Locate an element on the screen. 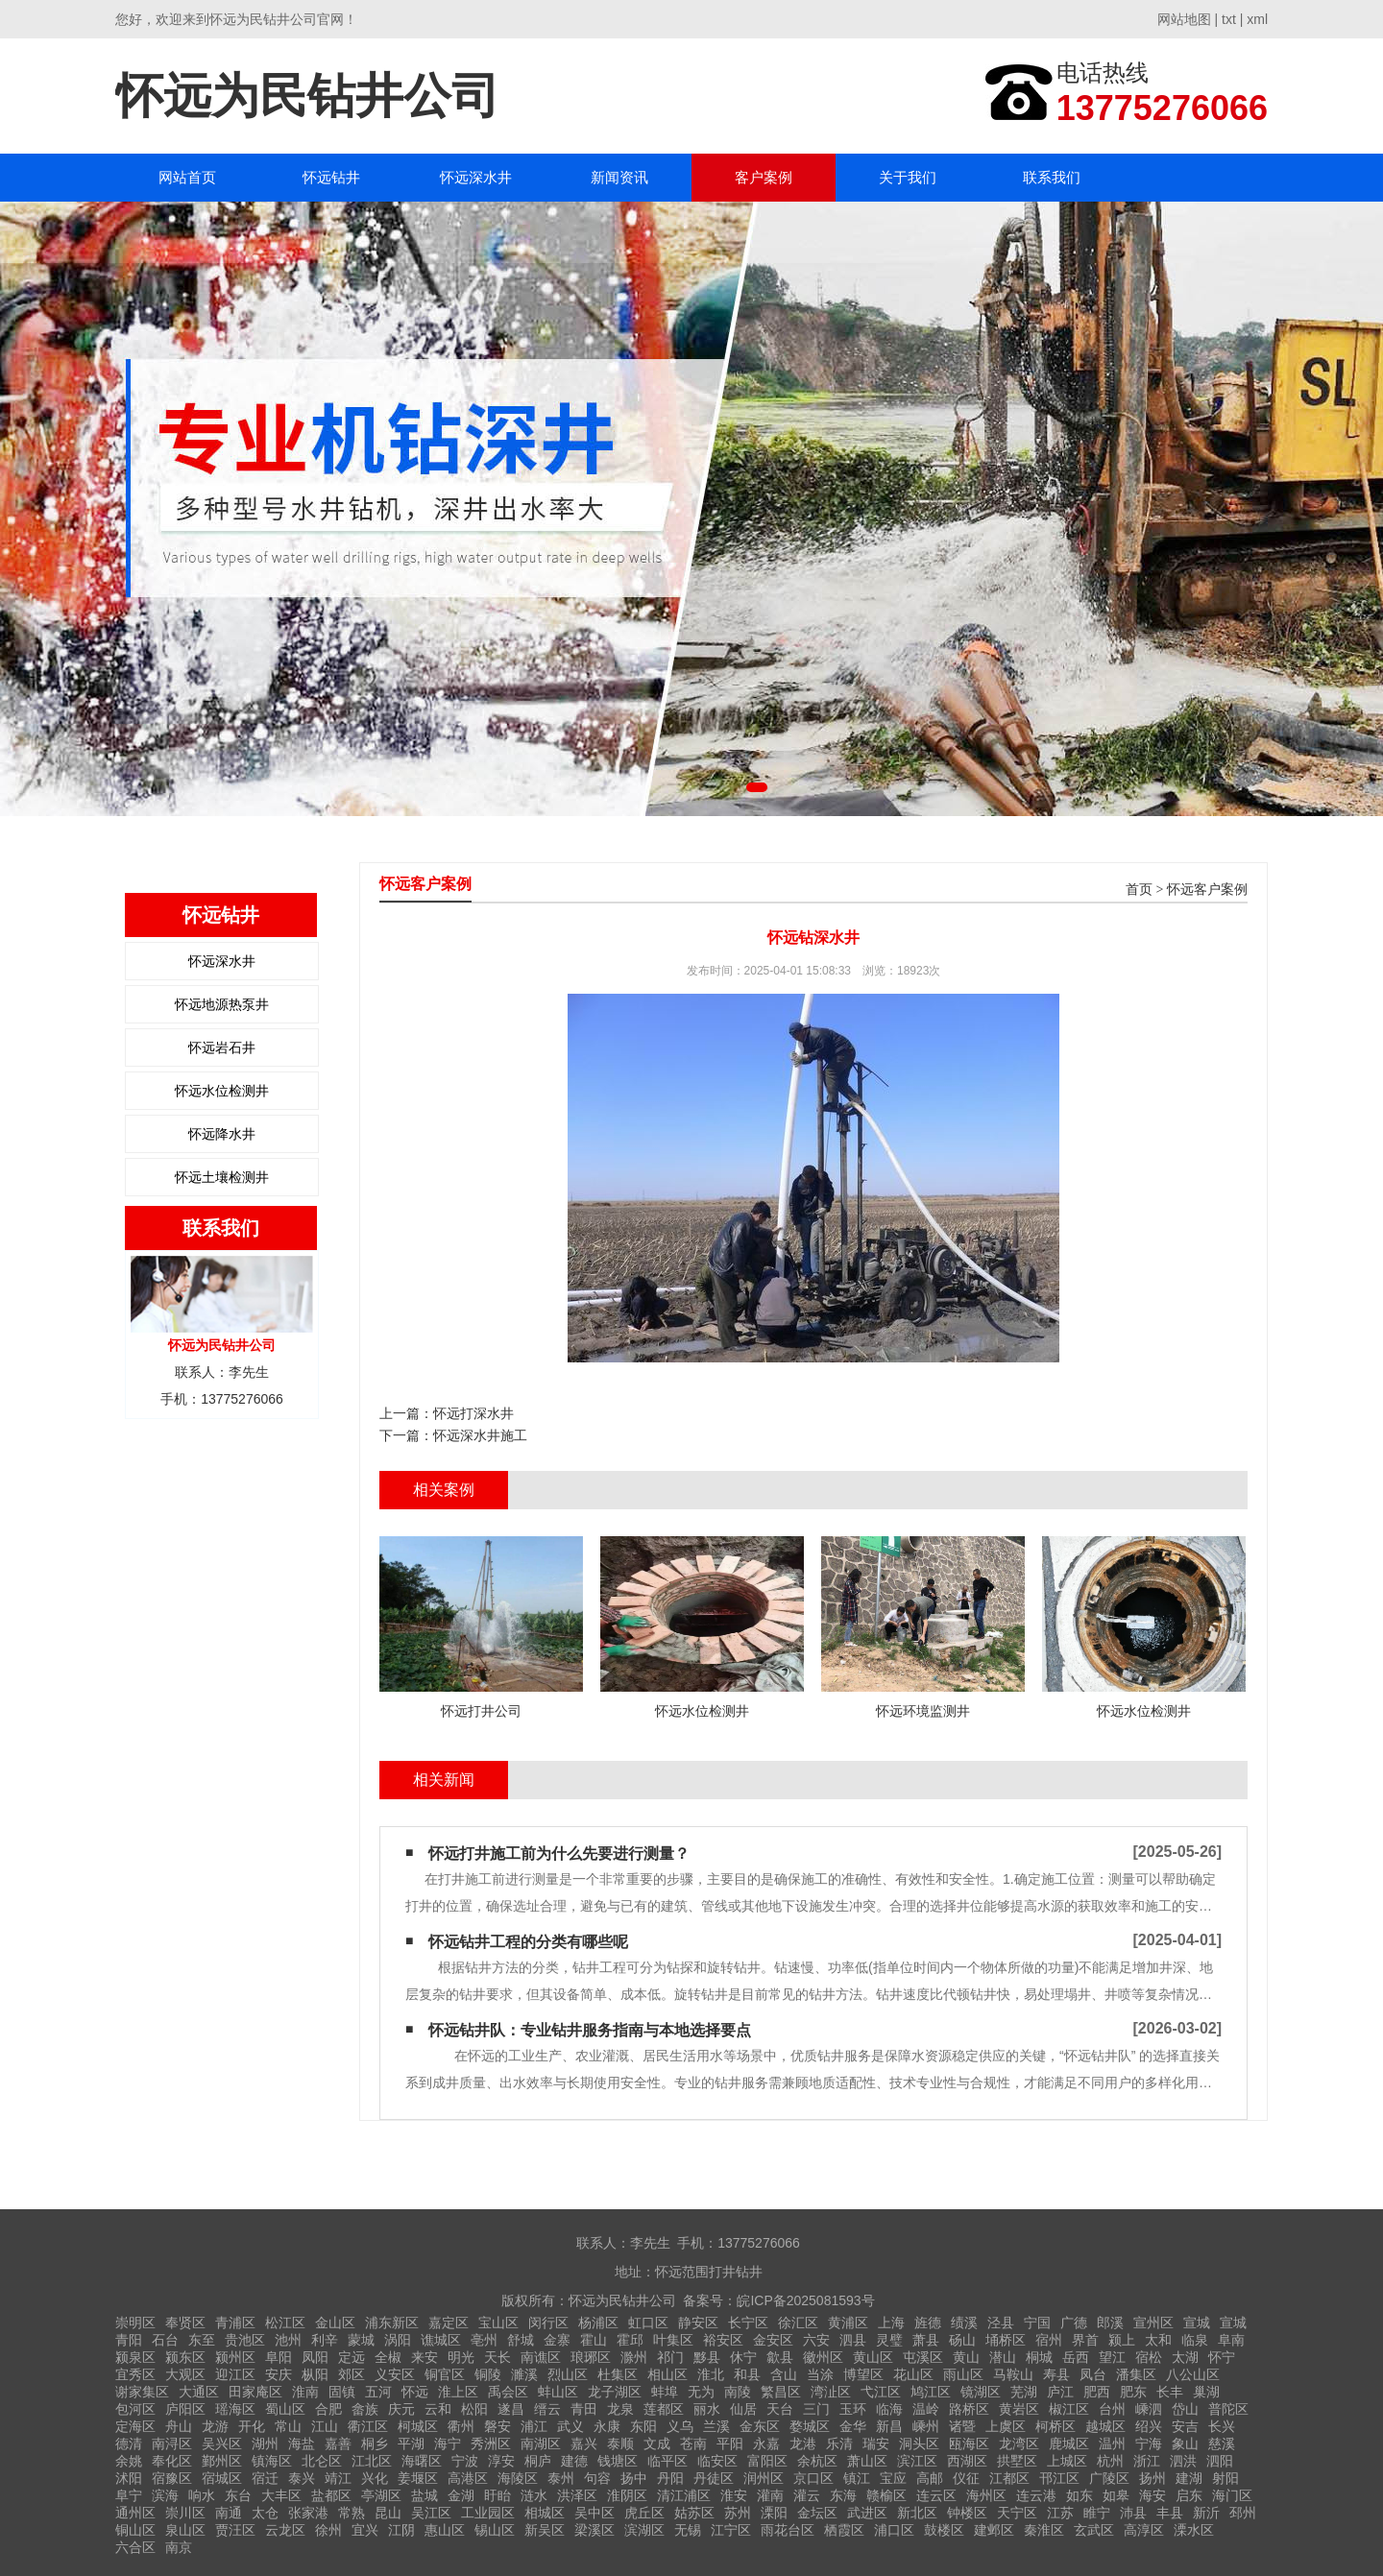 This screenshot has height=2576, width=1383. 德清 is located at coordinates (128, 2443).